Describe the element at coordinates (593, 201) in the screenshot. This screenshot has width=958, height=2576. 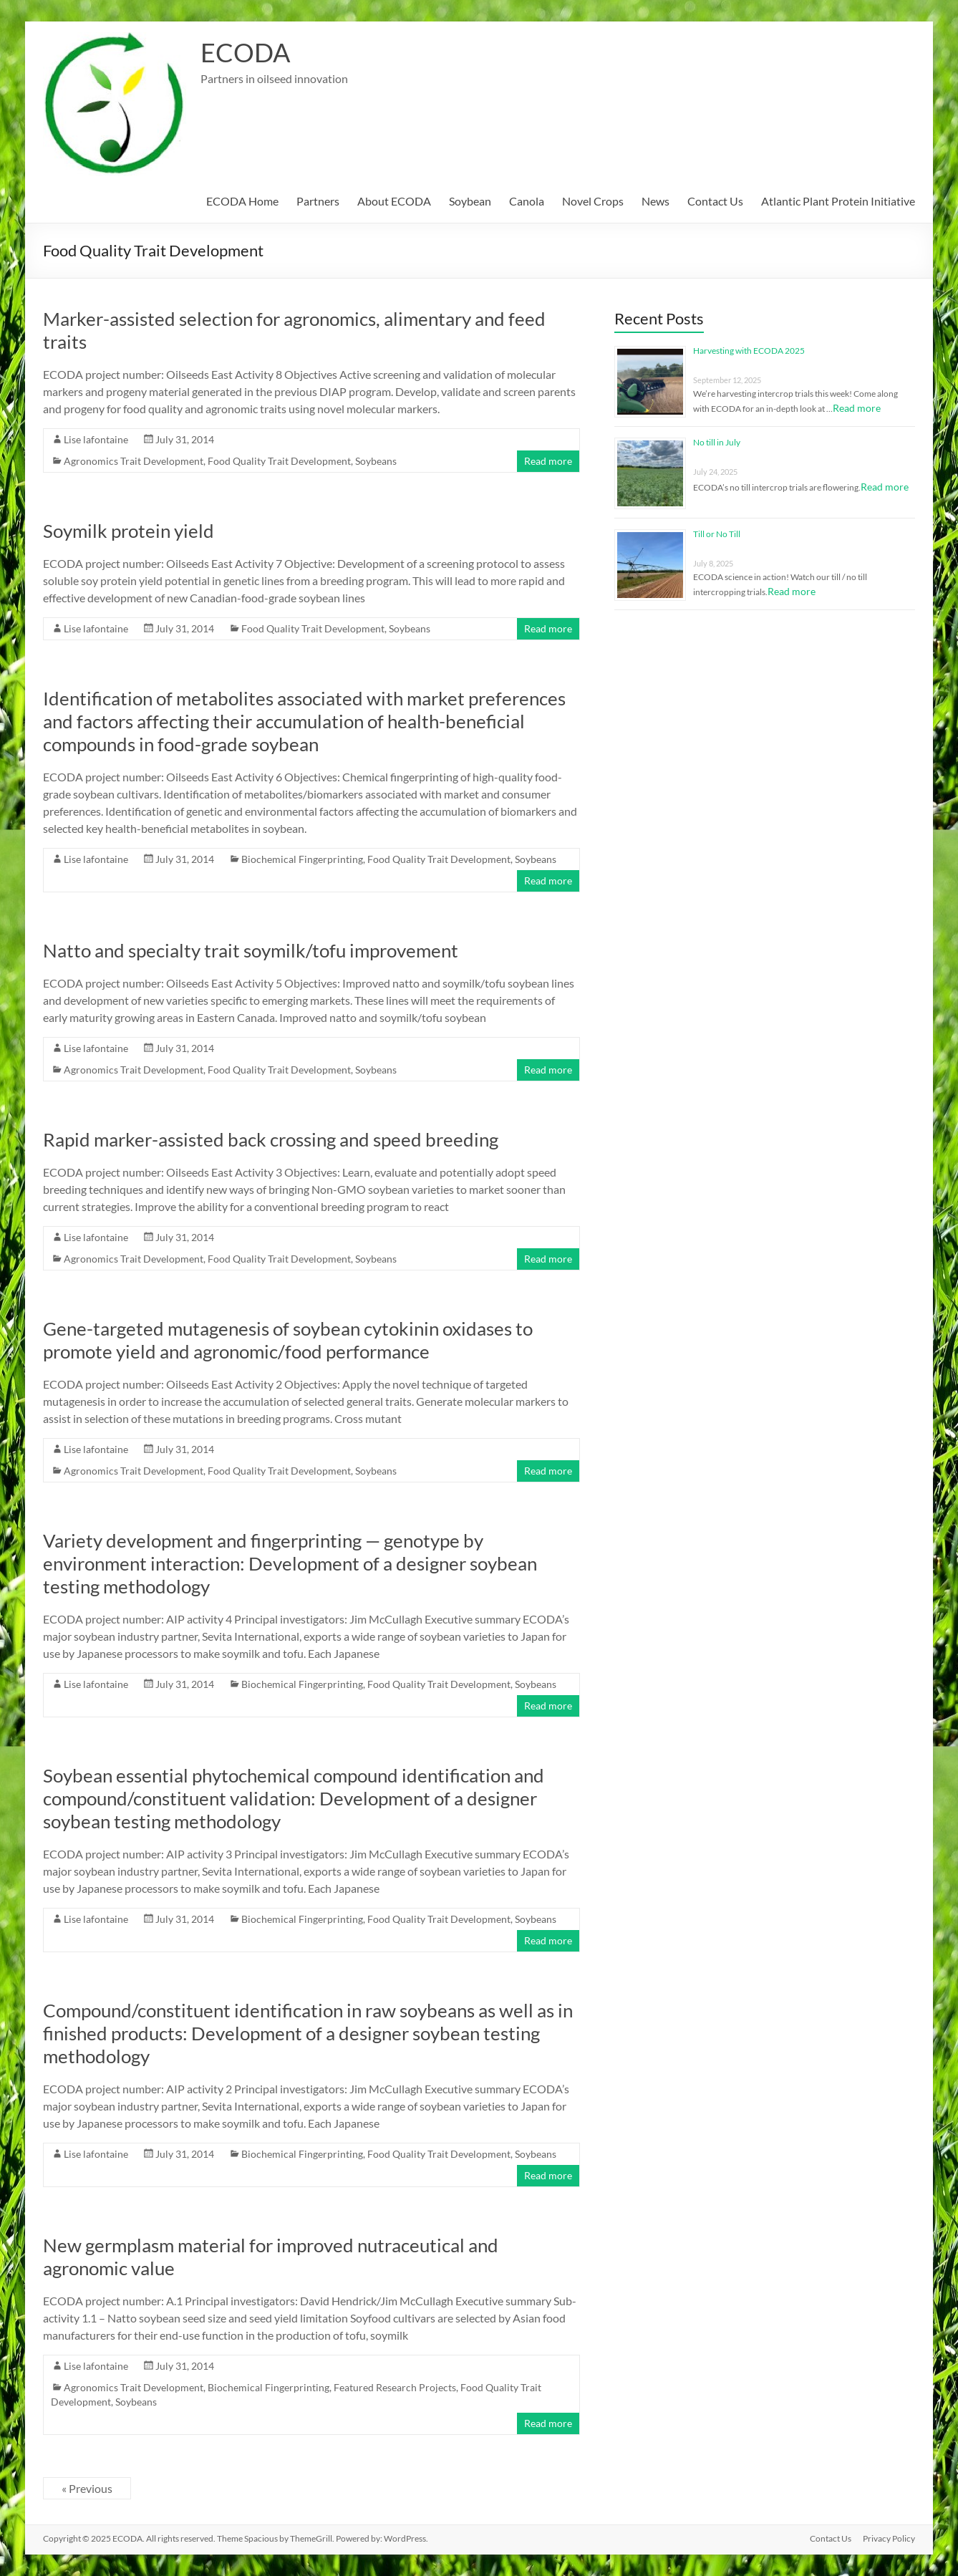
I see `Novel Crops` at that location.